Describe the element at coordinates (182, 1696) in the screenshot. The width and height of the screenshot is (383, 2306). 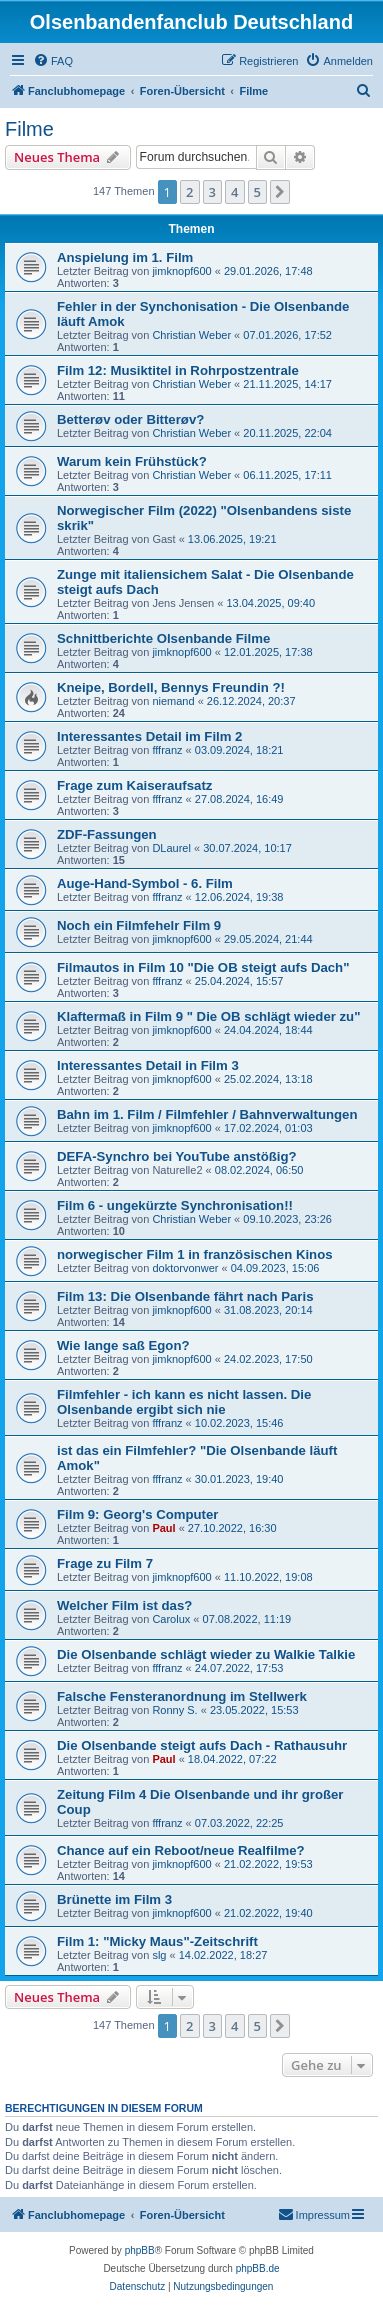
I see `Falsche Fensteranordnung im Stellwerk` at that location.